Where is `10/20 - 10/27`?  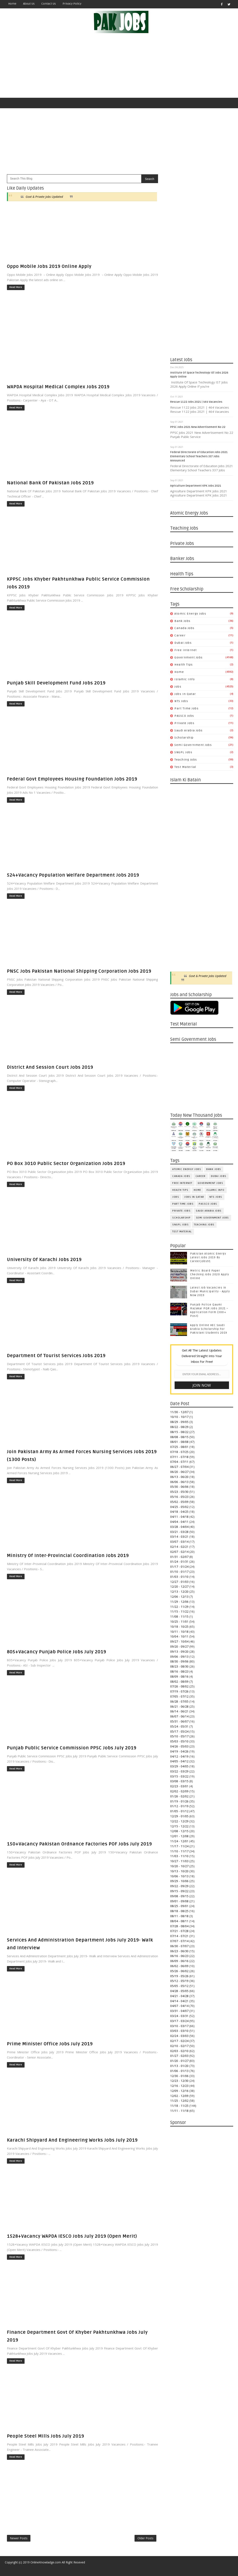 10/20 - 10/27 is located at coordinates (179, 1866).